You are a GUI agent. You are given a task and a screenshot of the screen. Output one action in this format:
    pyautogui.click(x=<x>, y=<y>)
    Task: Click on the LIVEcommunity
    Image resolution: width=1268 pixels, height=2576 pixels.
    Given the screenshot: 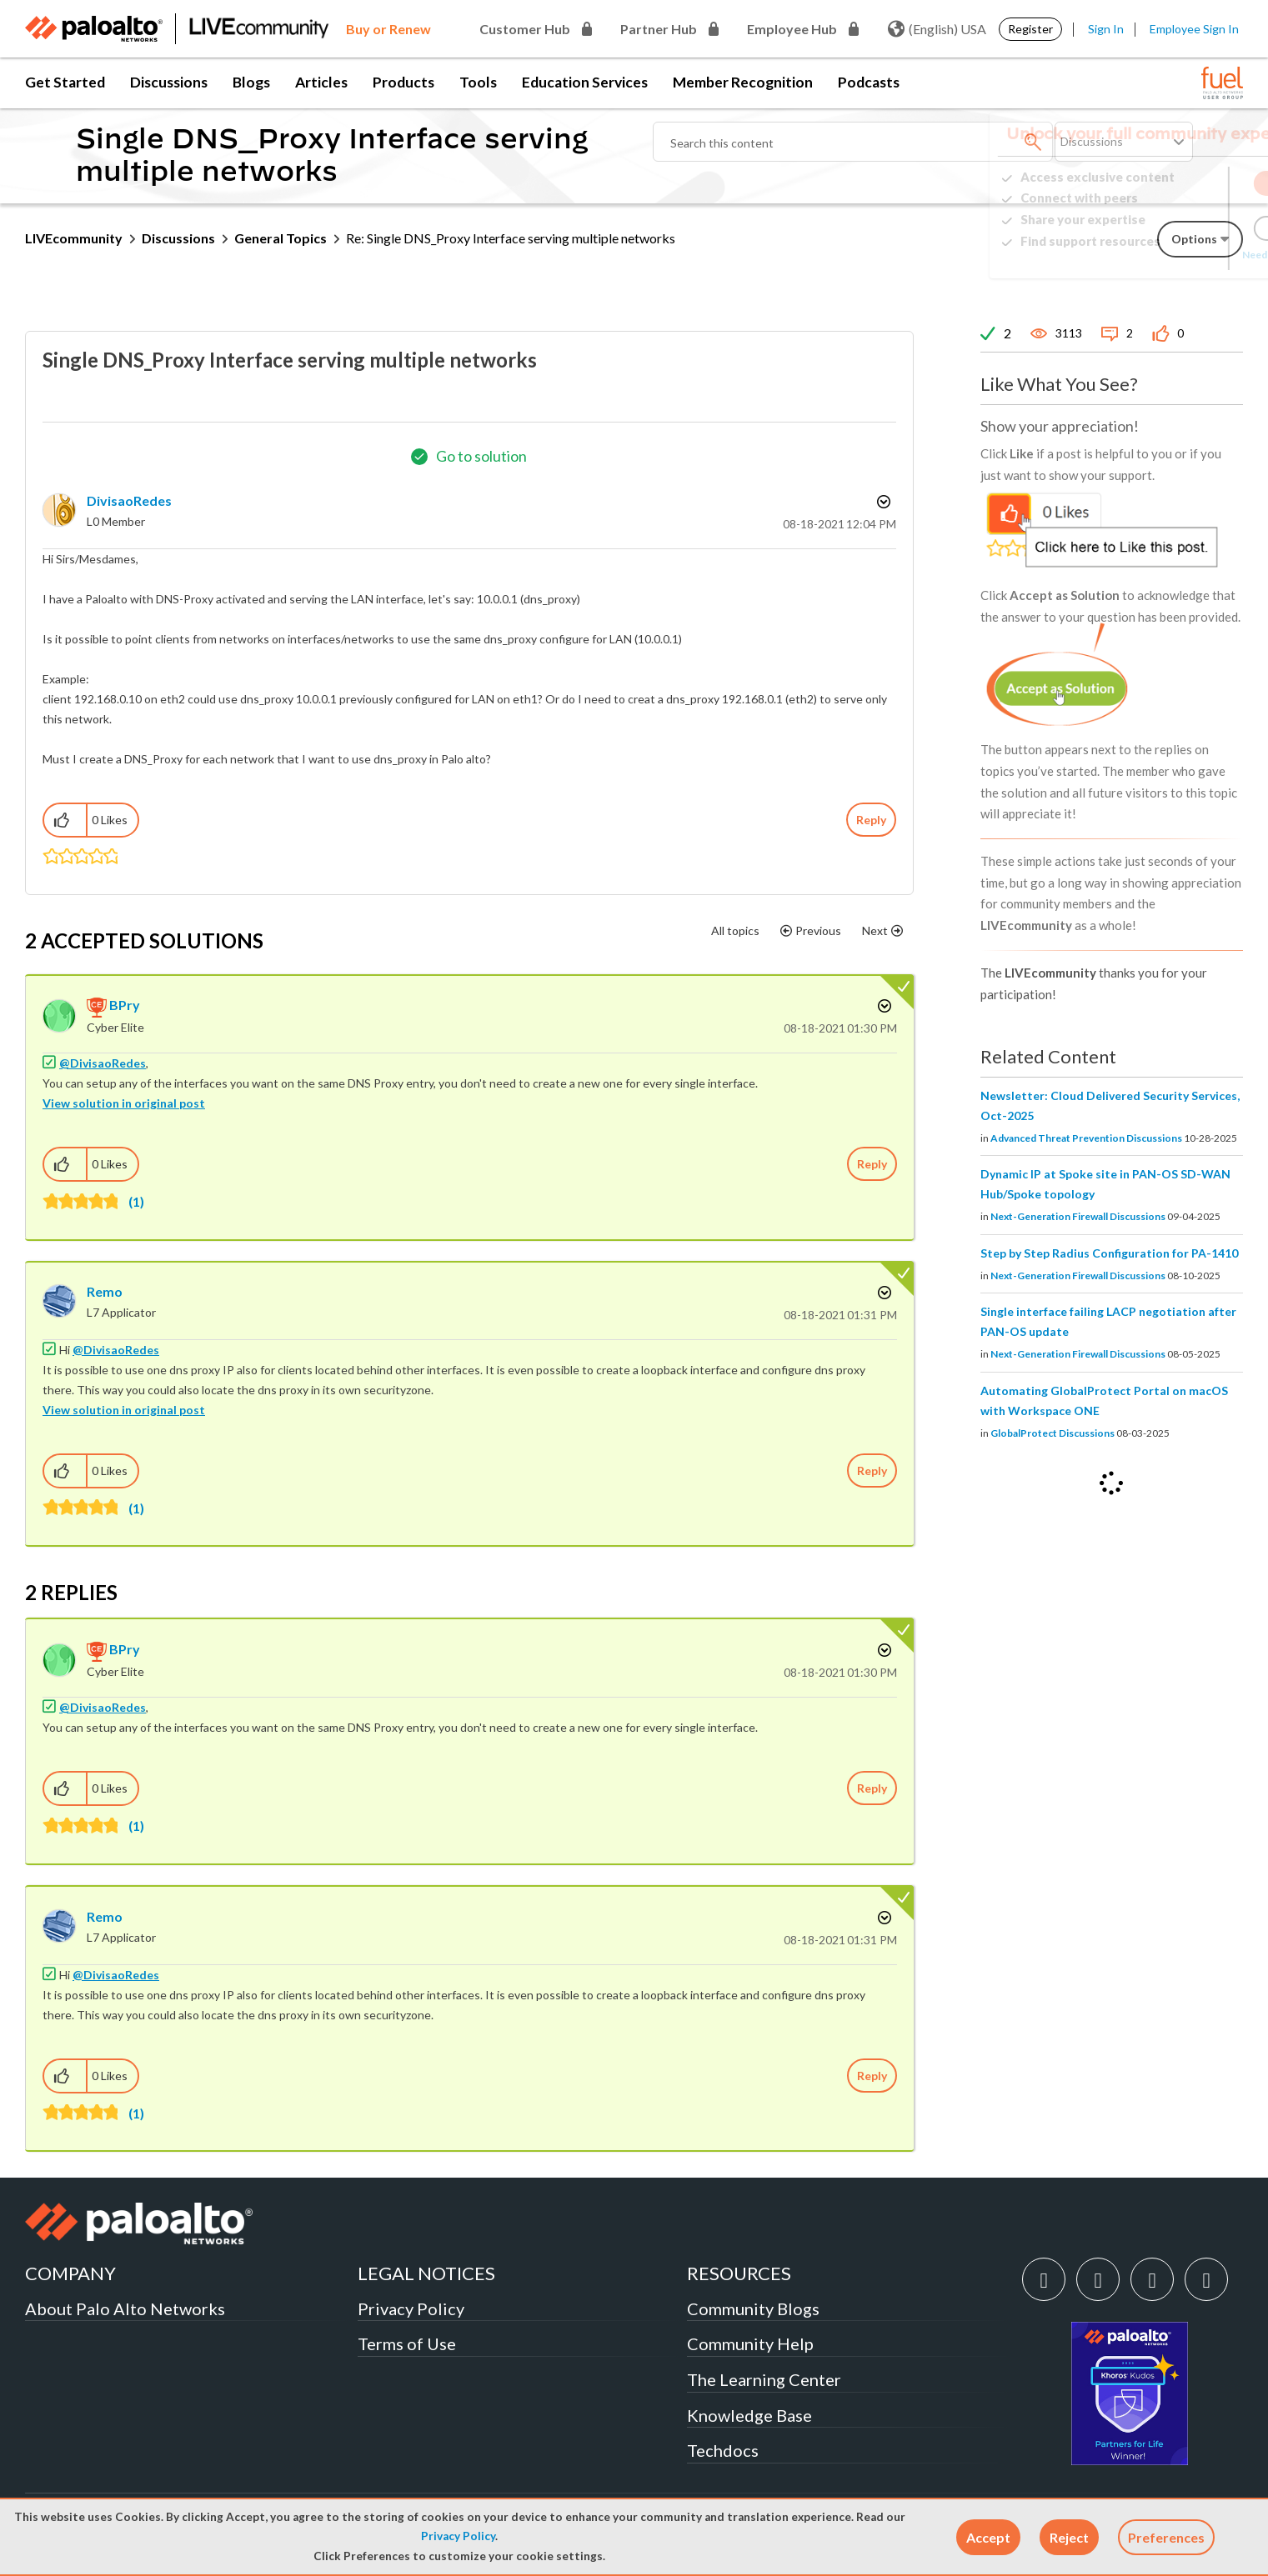 What is the action you would take?
    pyautogui.click(x=74, y=238)
    